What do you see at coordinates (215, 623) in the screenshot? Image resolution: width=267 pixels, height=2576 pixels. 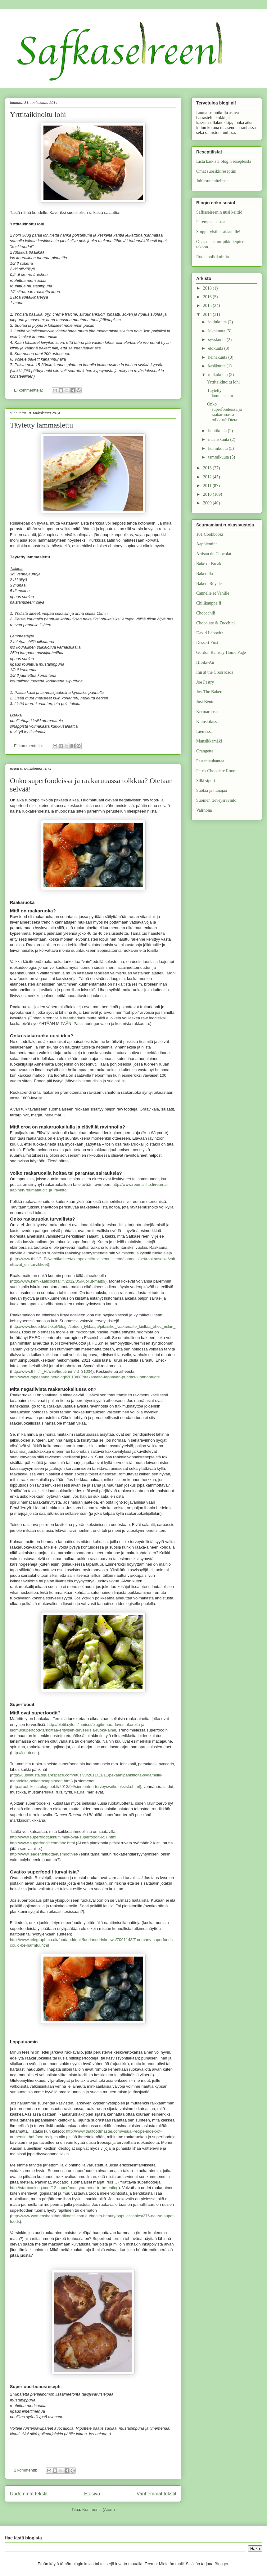 I see `Chocolate & Zucchini` at bounding box center [215, 623].